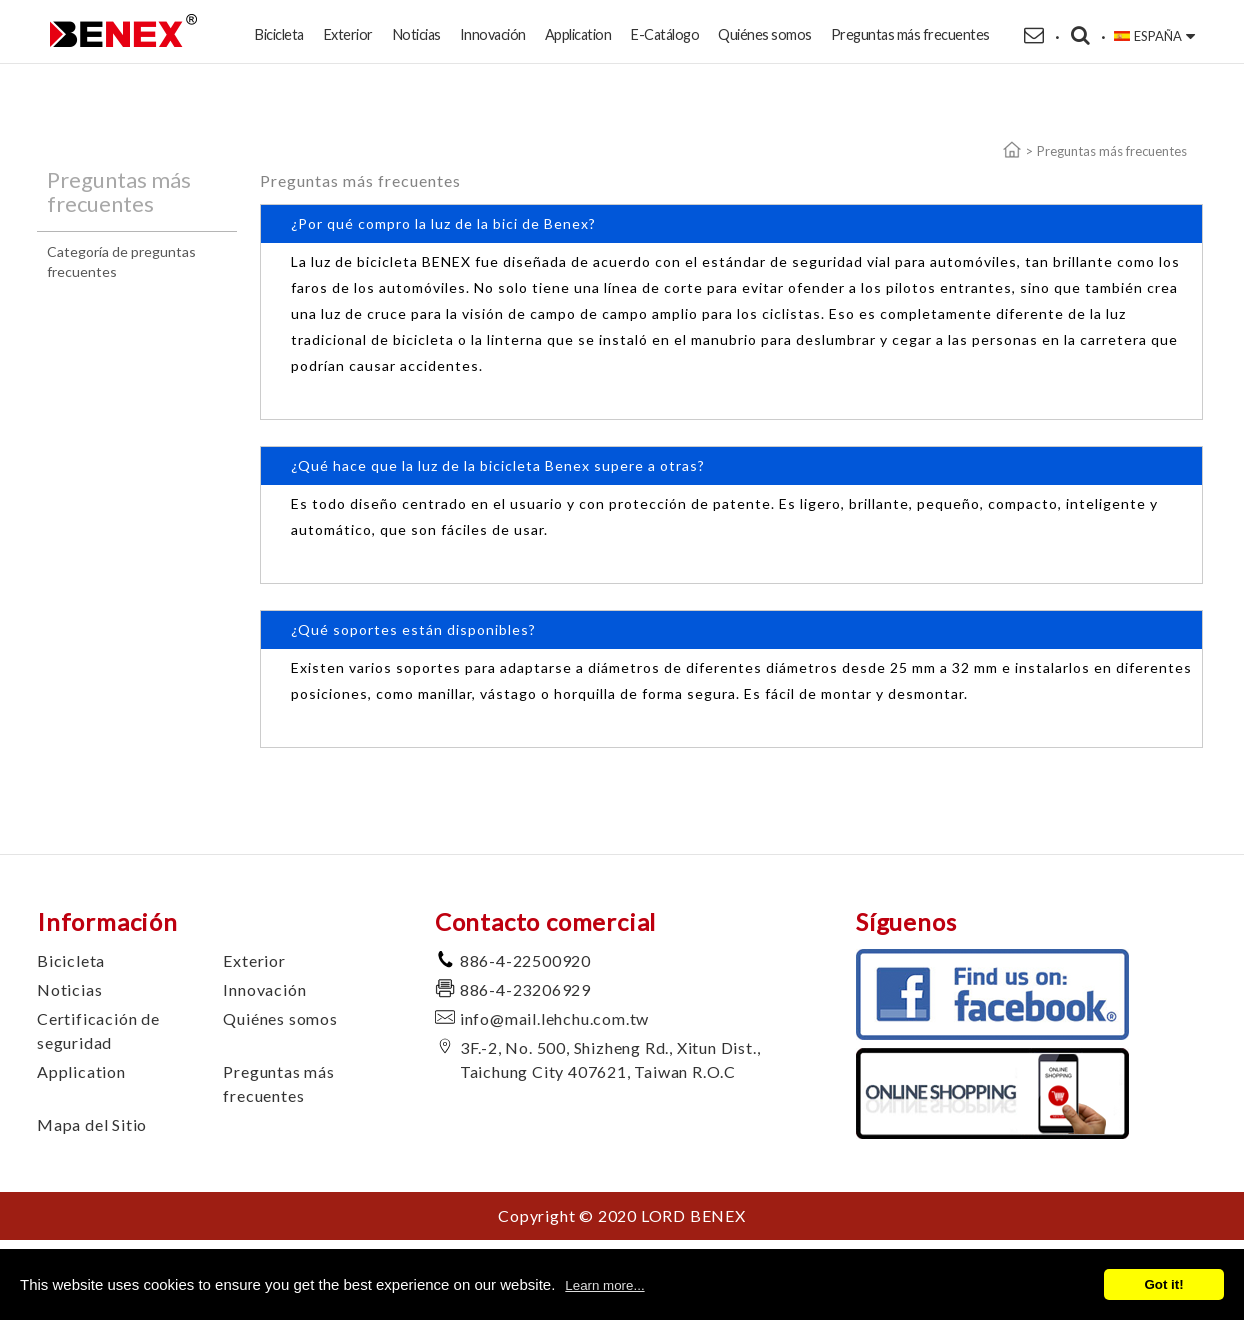 This screenshot has width=1244, height=1320. What do you see at coordinates (279, 34) in the screenshot?
I see `Bicicleta` at bounding box center [279, 34].